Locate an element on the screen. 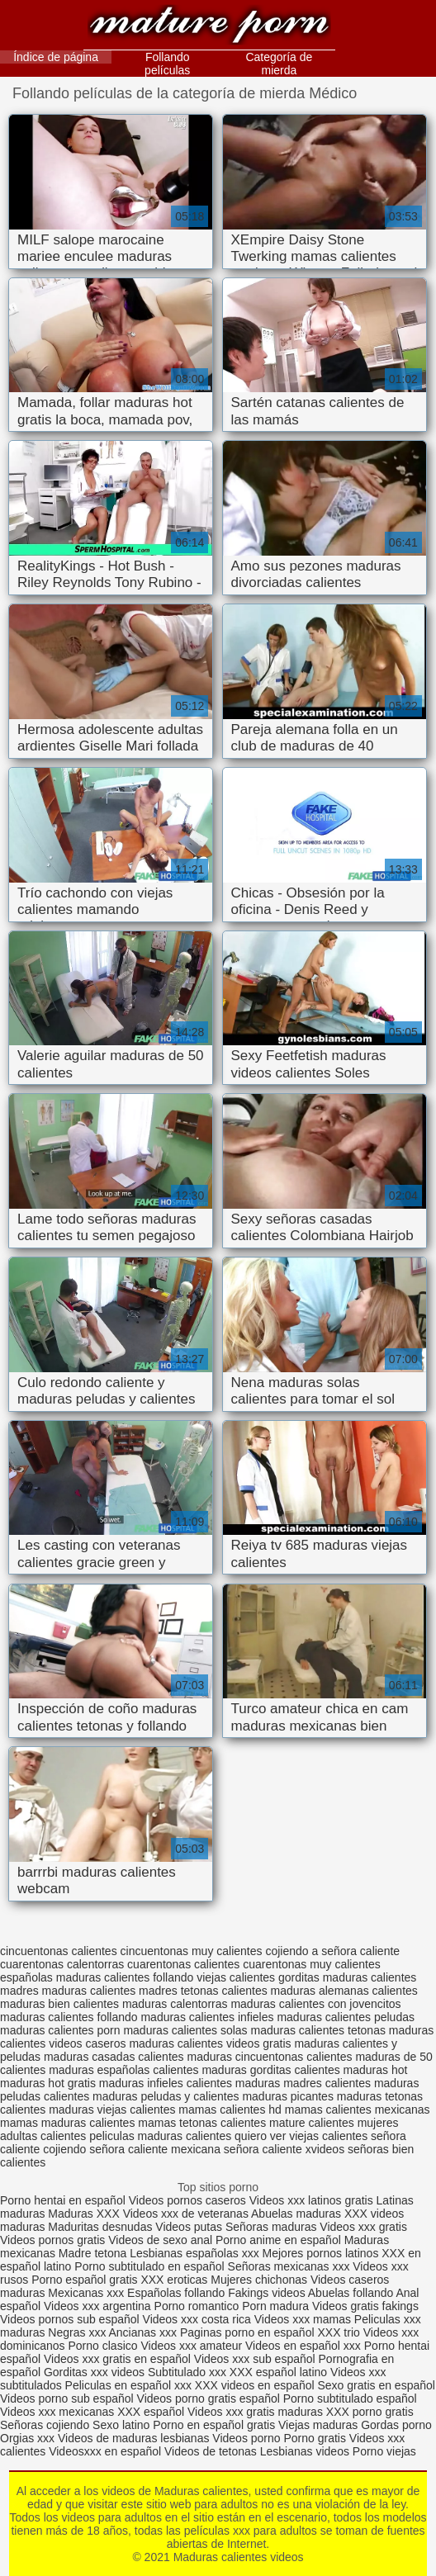 The image size is (436, 2576). Videos porno gratis español is located at coordinates (210, 2398).